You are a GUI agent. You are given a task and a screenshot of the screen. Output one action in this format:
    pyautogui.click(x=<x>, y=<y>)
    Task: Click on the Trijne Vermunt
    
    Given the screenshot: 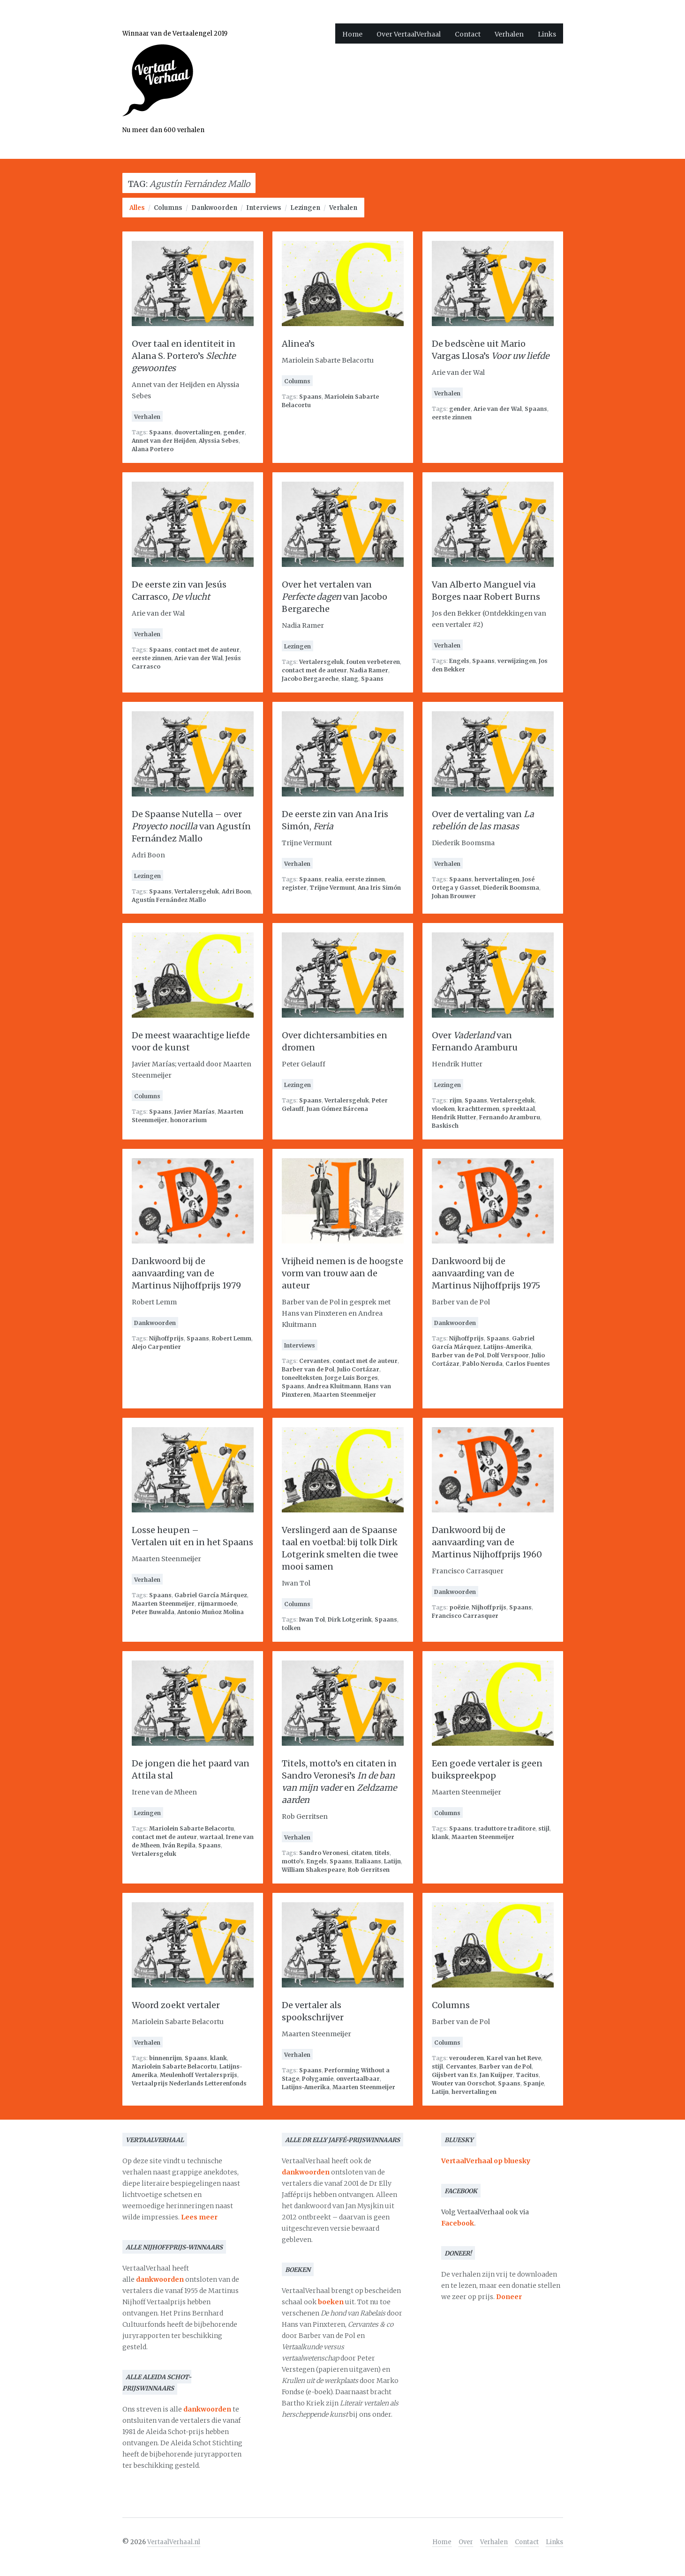 What is the action you would take?
    pyautogui.click(x=332, y=887)
    